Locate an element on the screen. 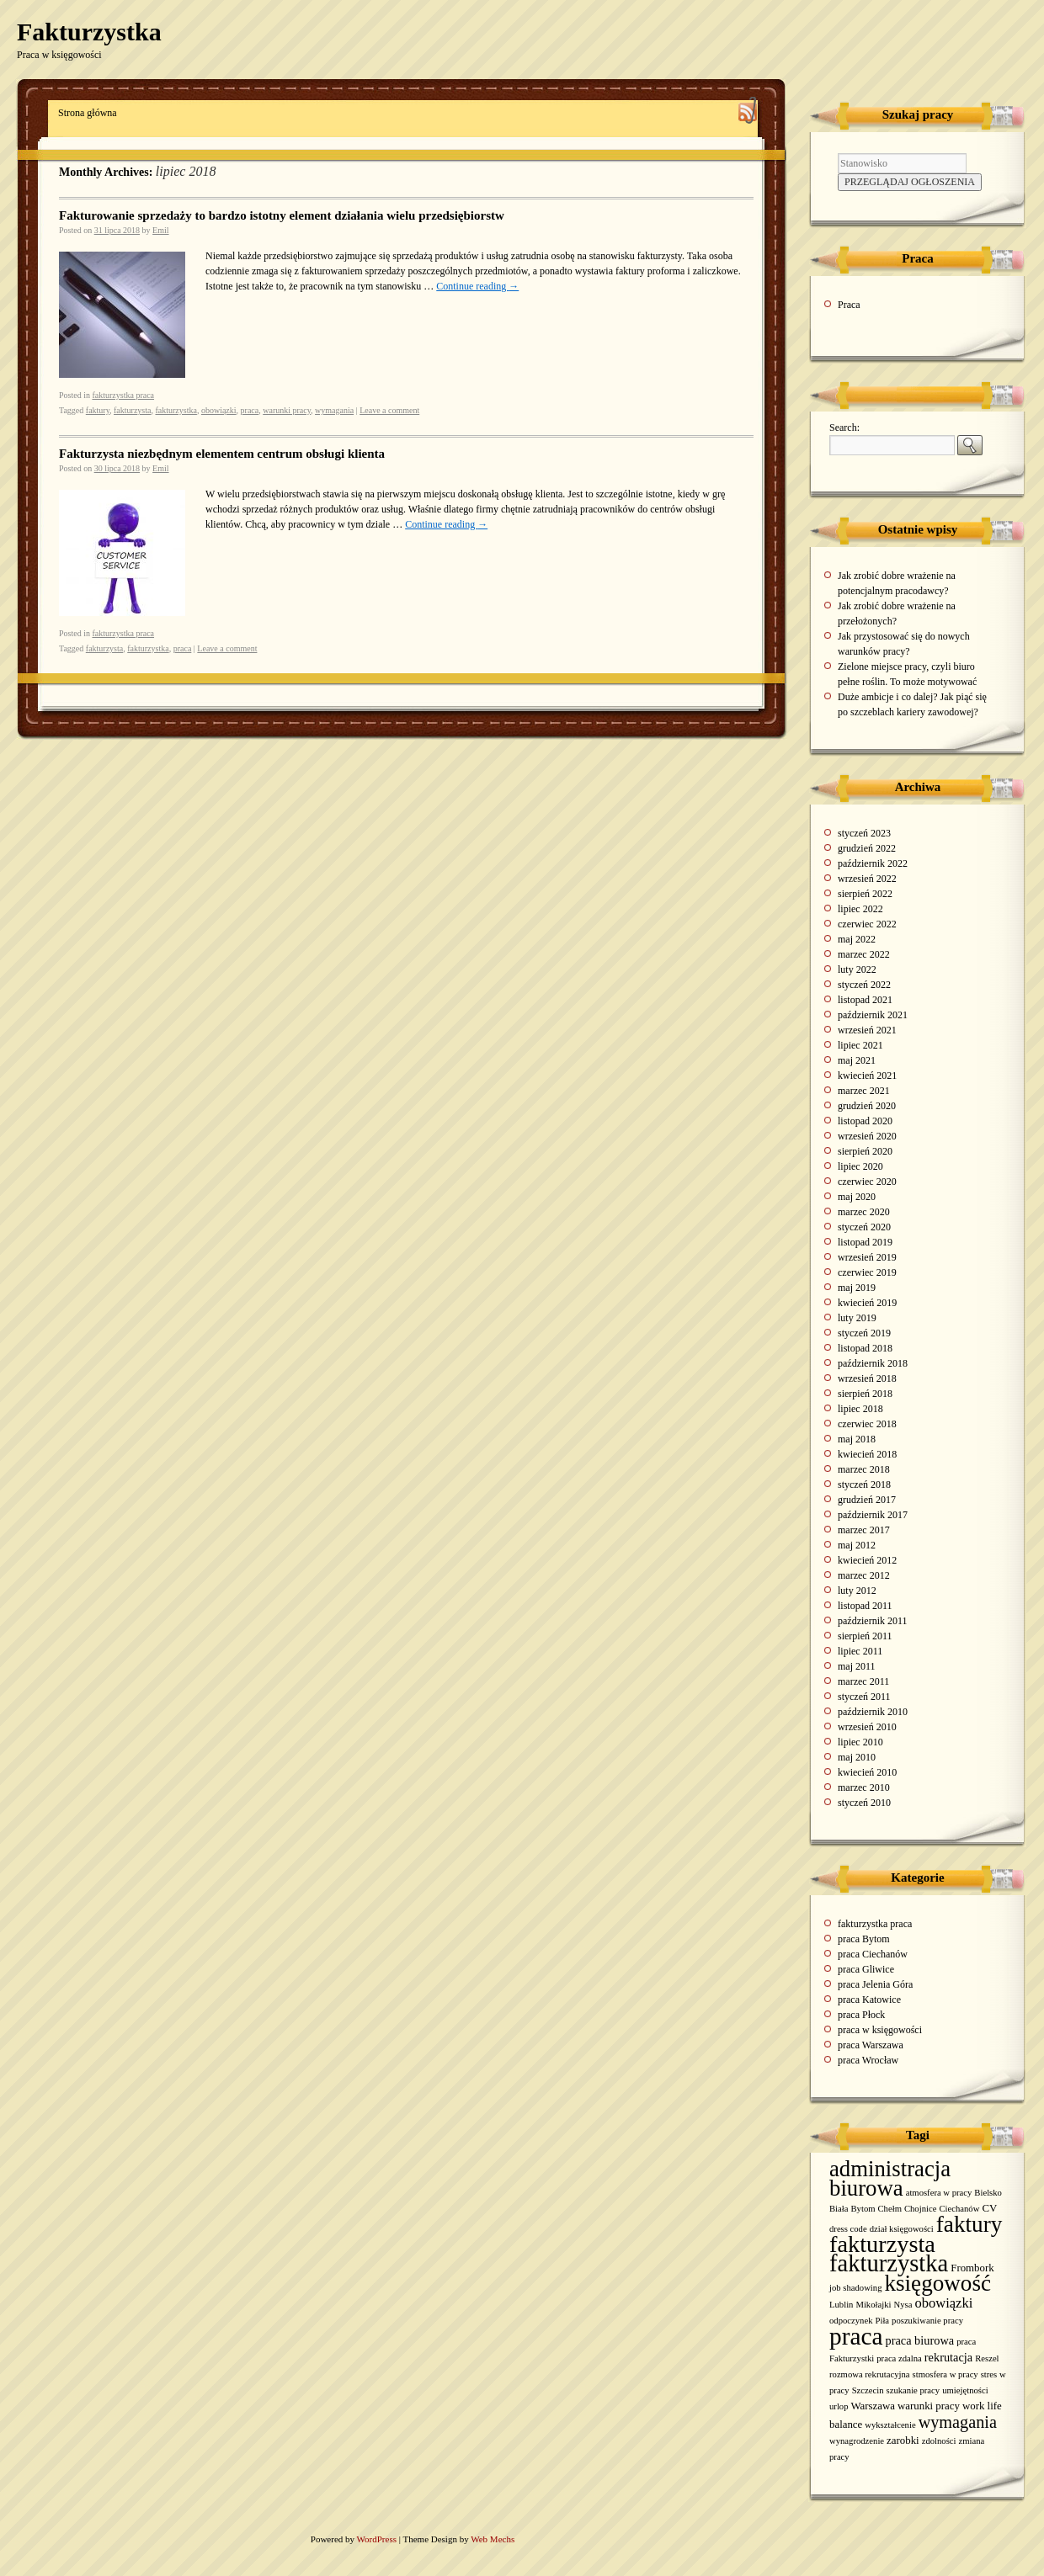 The width and height of the screenshot is (1044, 2576). Nysa [Nysa (1 element)] is located at coordinates (902, 2304).